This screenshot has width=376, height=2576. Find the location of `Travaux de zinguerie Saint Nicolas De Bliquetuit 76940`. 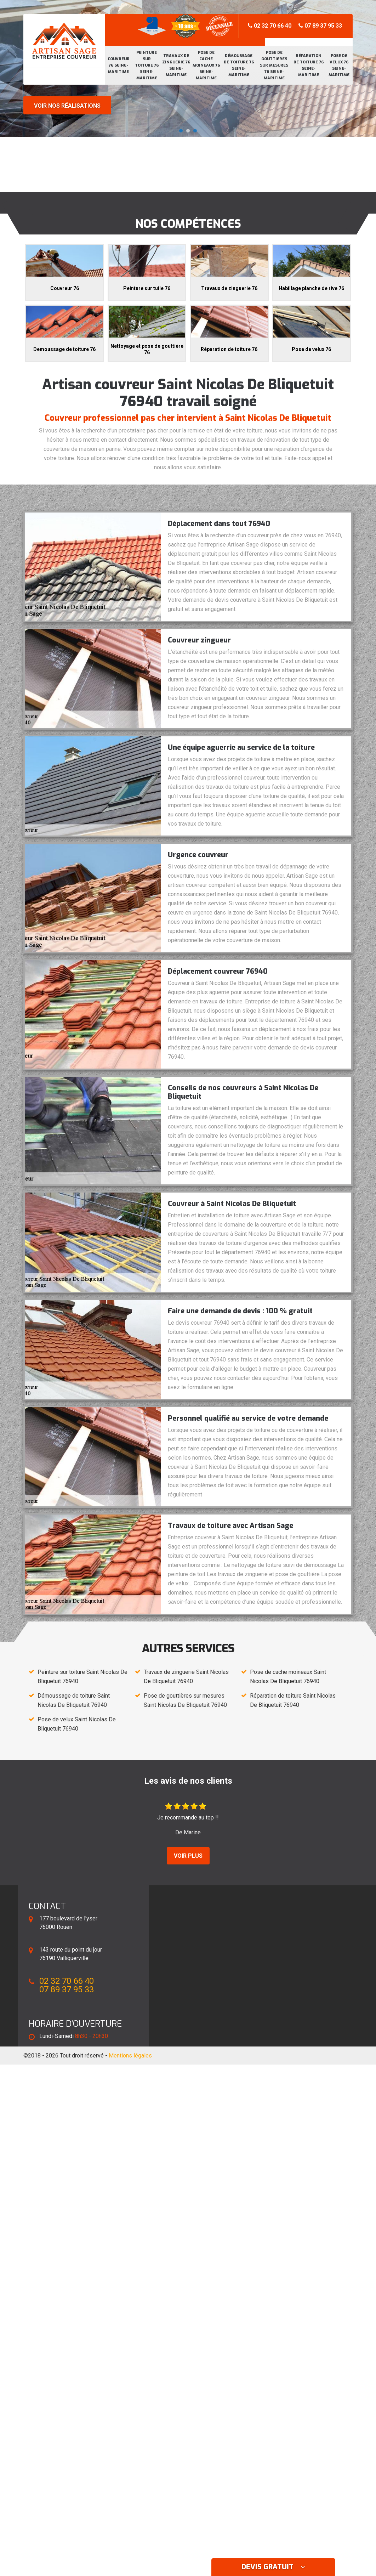

Travaux de zinguerie Saint Nicolas De Bliquetuit 76940 is located at coordinates (186, 1677).